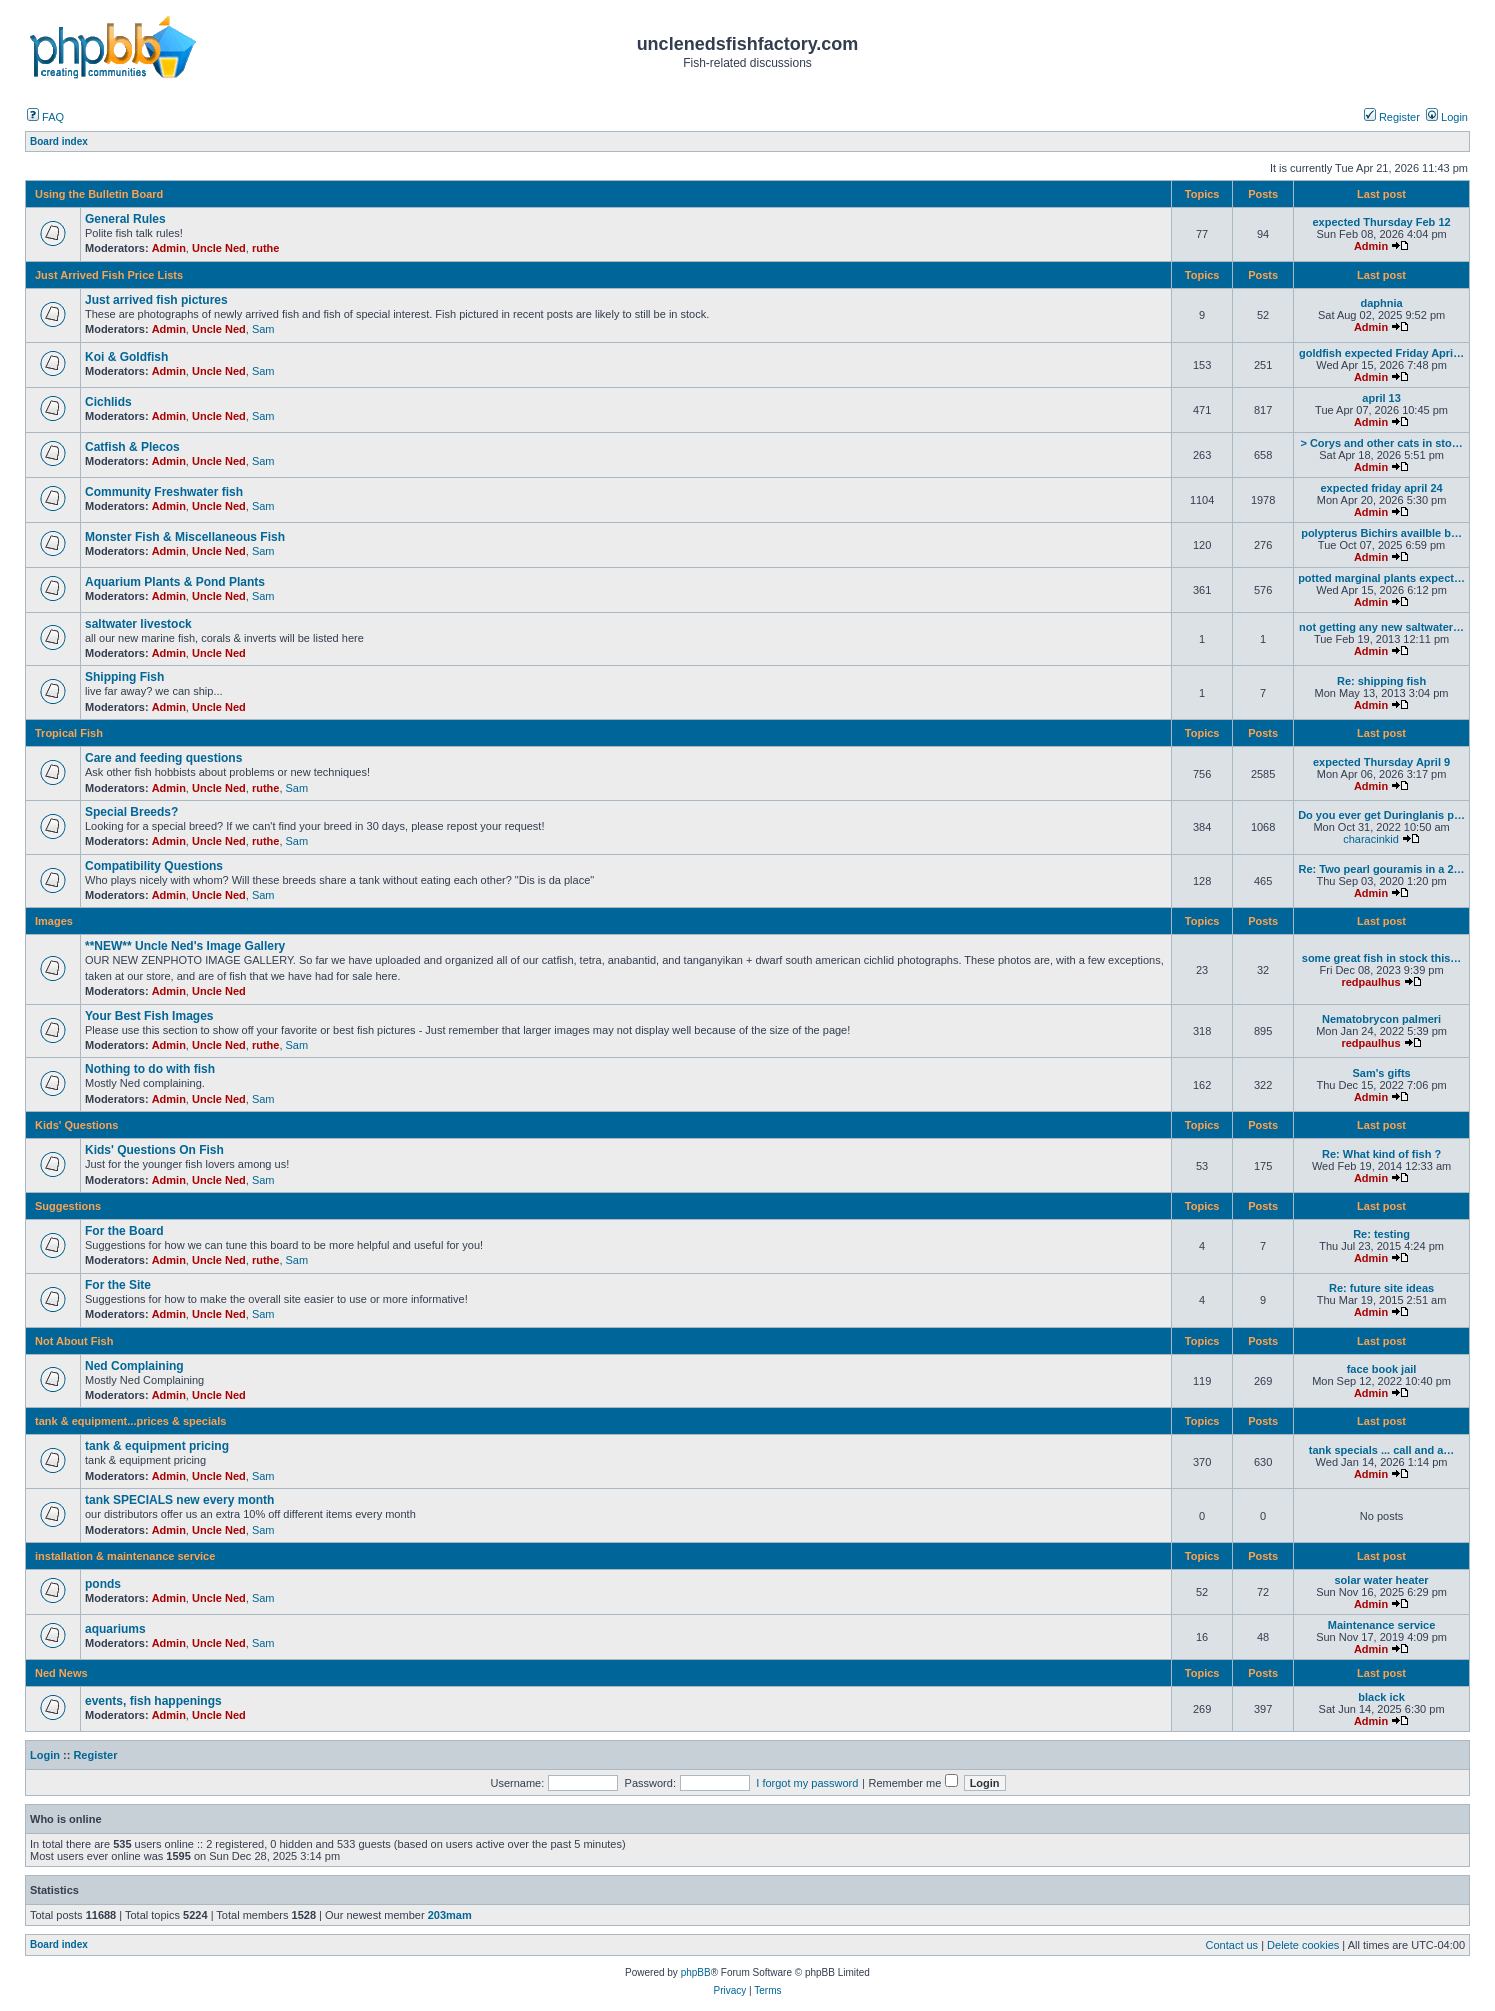  Describe the element at coordinates (696, 1972) in the screenshot. I see `phpBB` at that location.